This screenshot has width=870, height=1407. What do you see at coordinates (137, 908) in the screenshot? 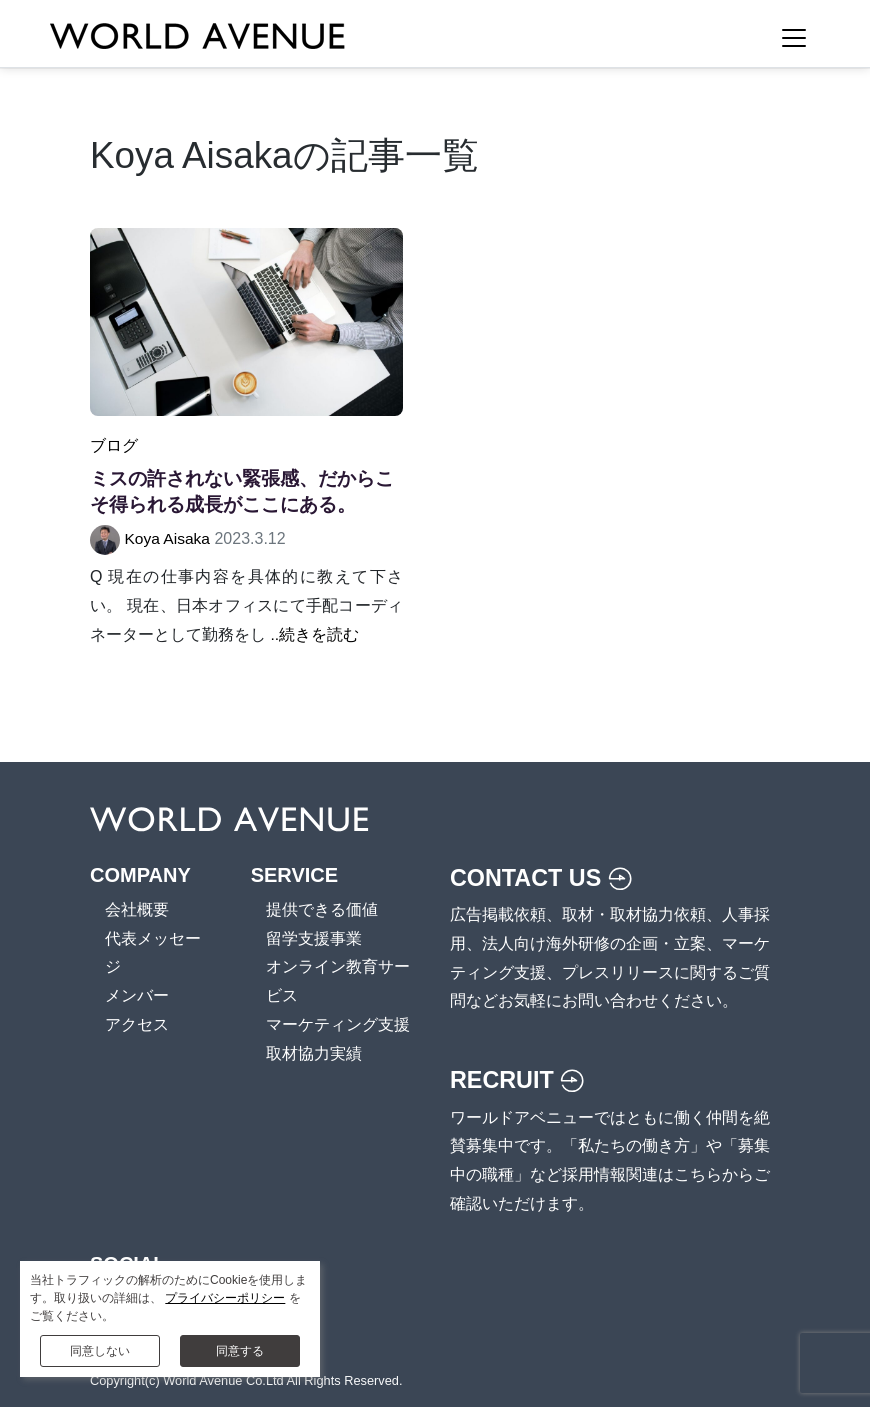
I see `会社概要` at bounding box center [137, 908].